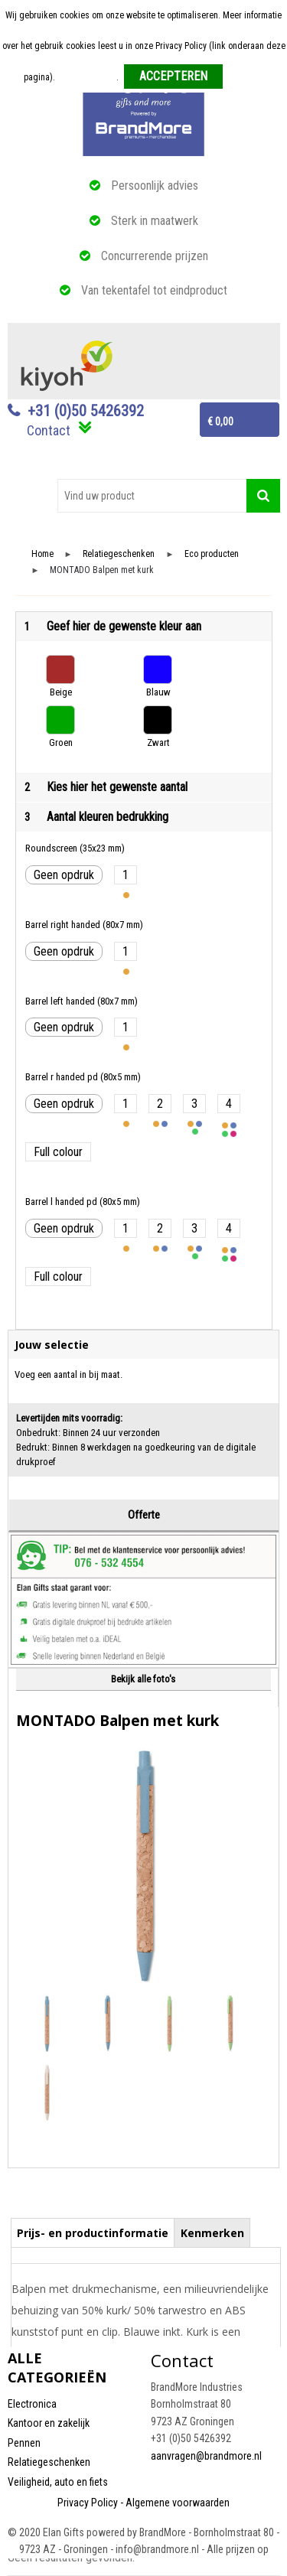  I want to click on [tab], so click(93, 2232).